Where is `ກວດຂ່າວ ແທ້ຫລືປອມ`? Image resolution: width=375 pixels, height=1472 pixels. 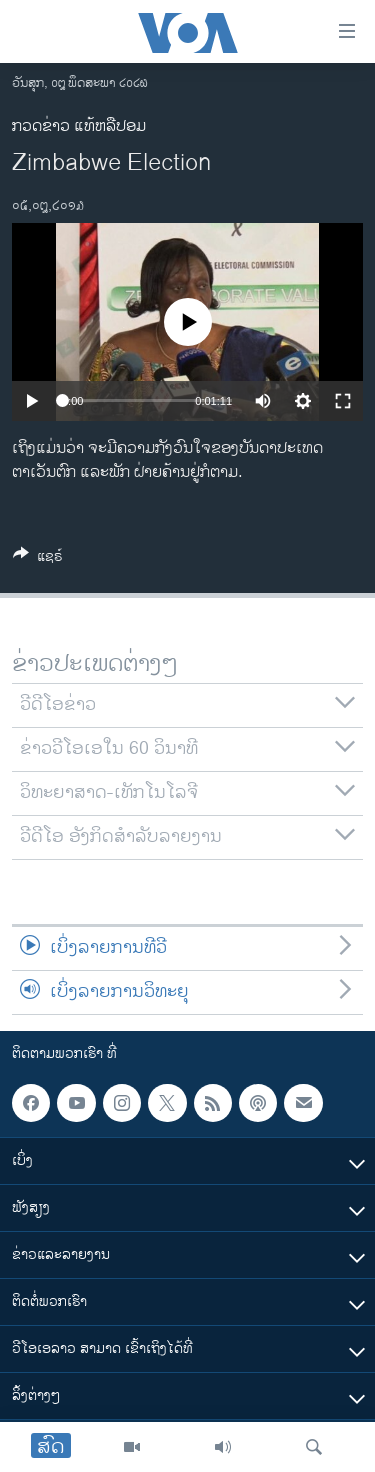 ກວດຂ່າວ ແທ້ຫລືປອມ is located at coordinates (79, 126).